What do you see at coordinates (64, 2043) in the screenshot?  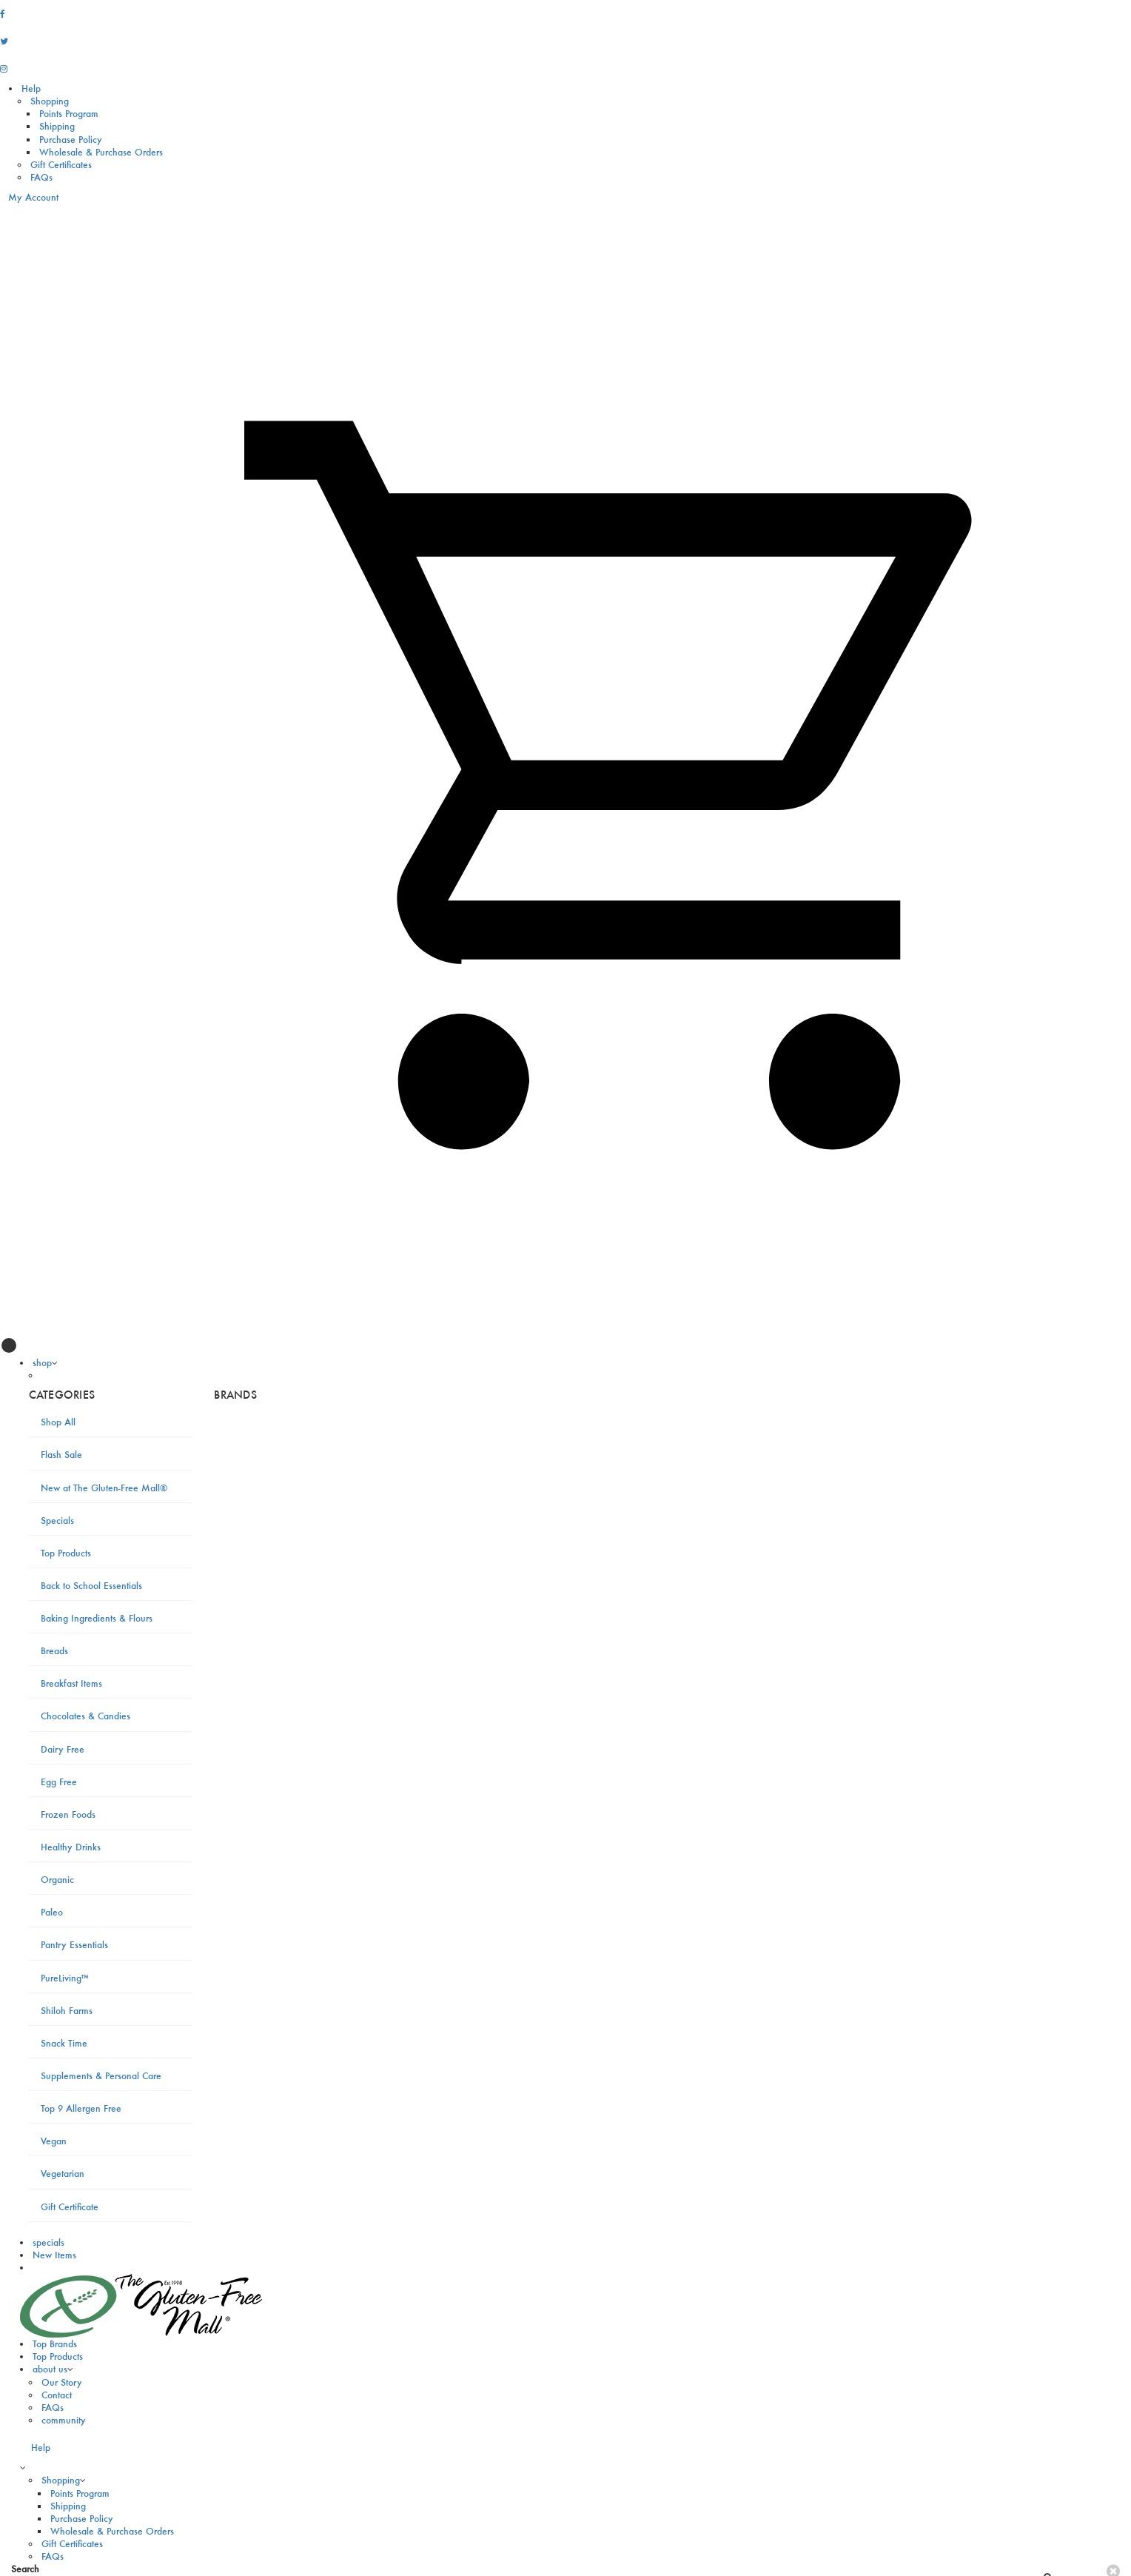 I see `Snack Time` at bounding box center [64, 2043].